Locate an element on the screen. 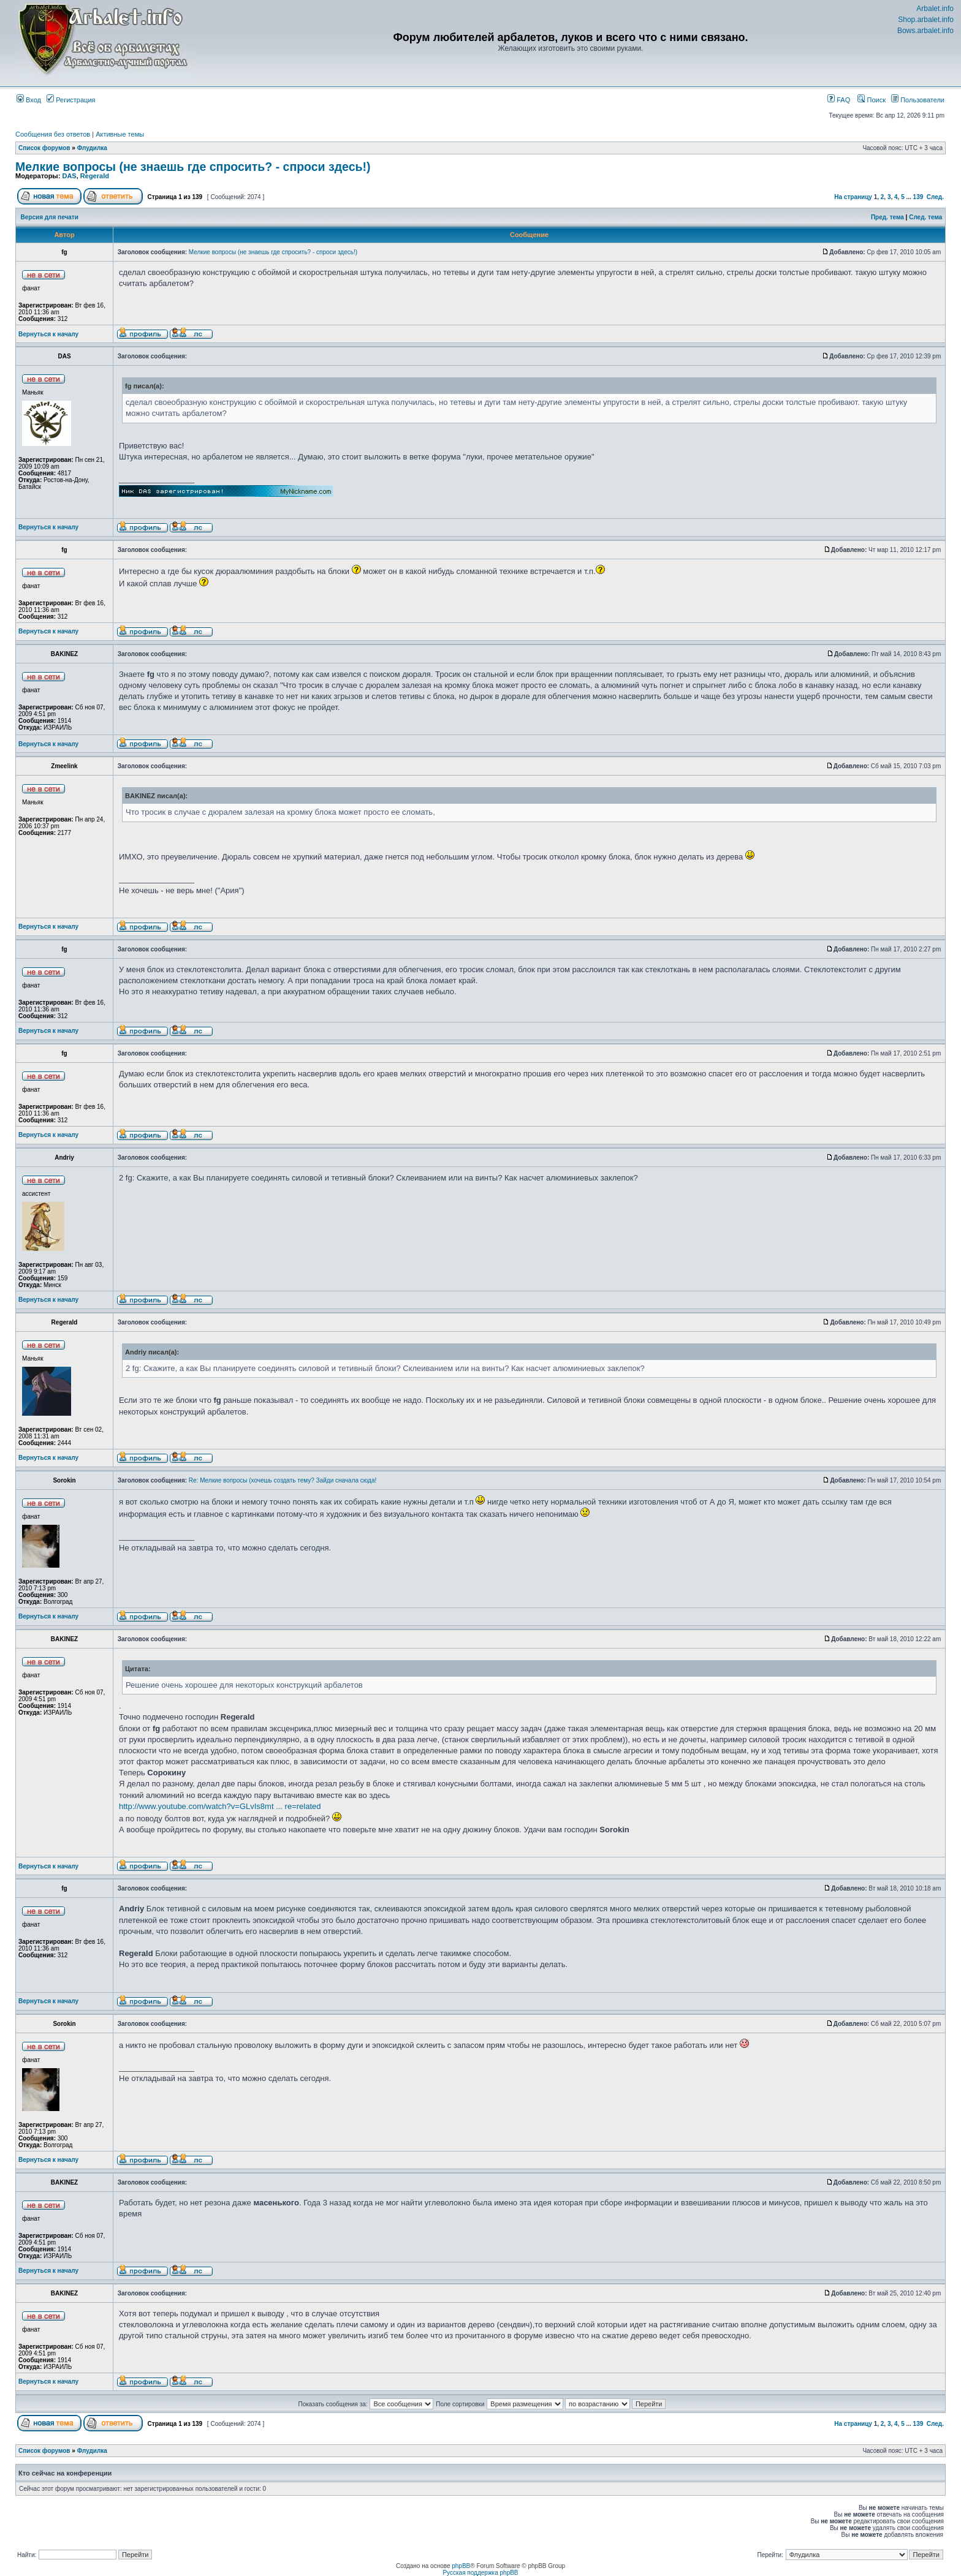 The height and width of the screenshot is (2576, 961). Активные темы is located at coordinates (120, 134).